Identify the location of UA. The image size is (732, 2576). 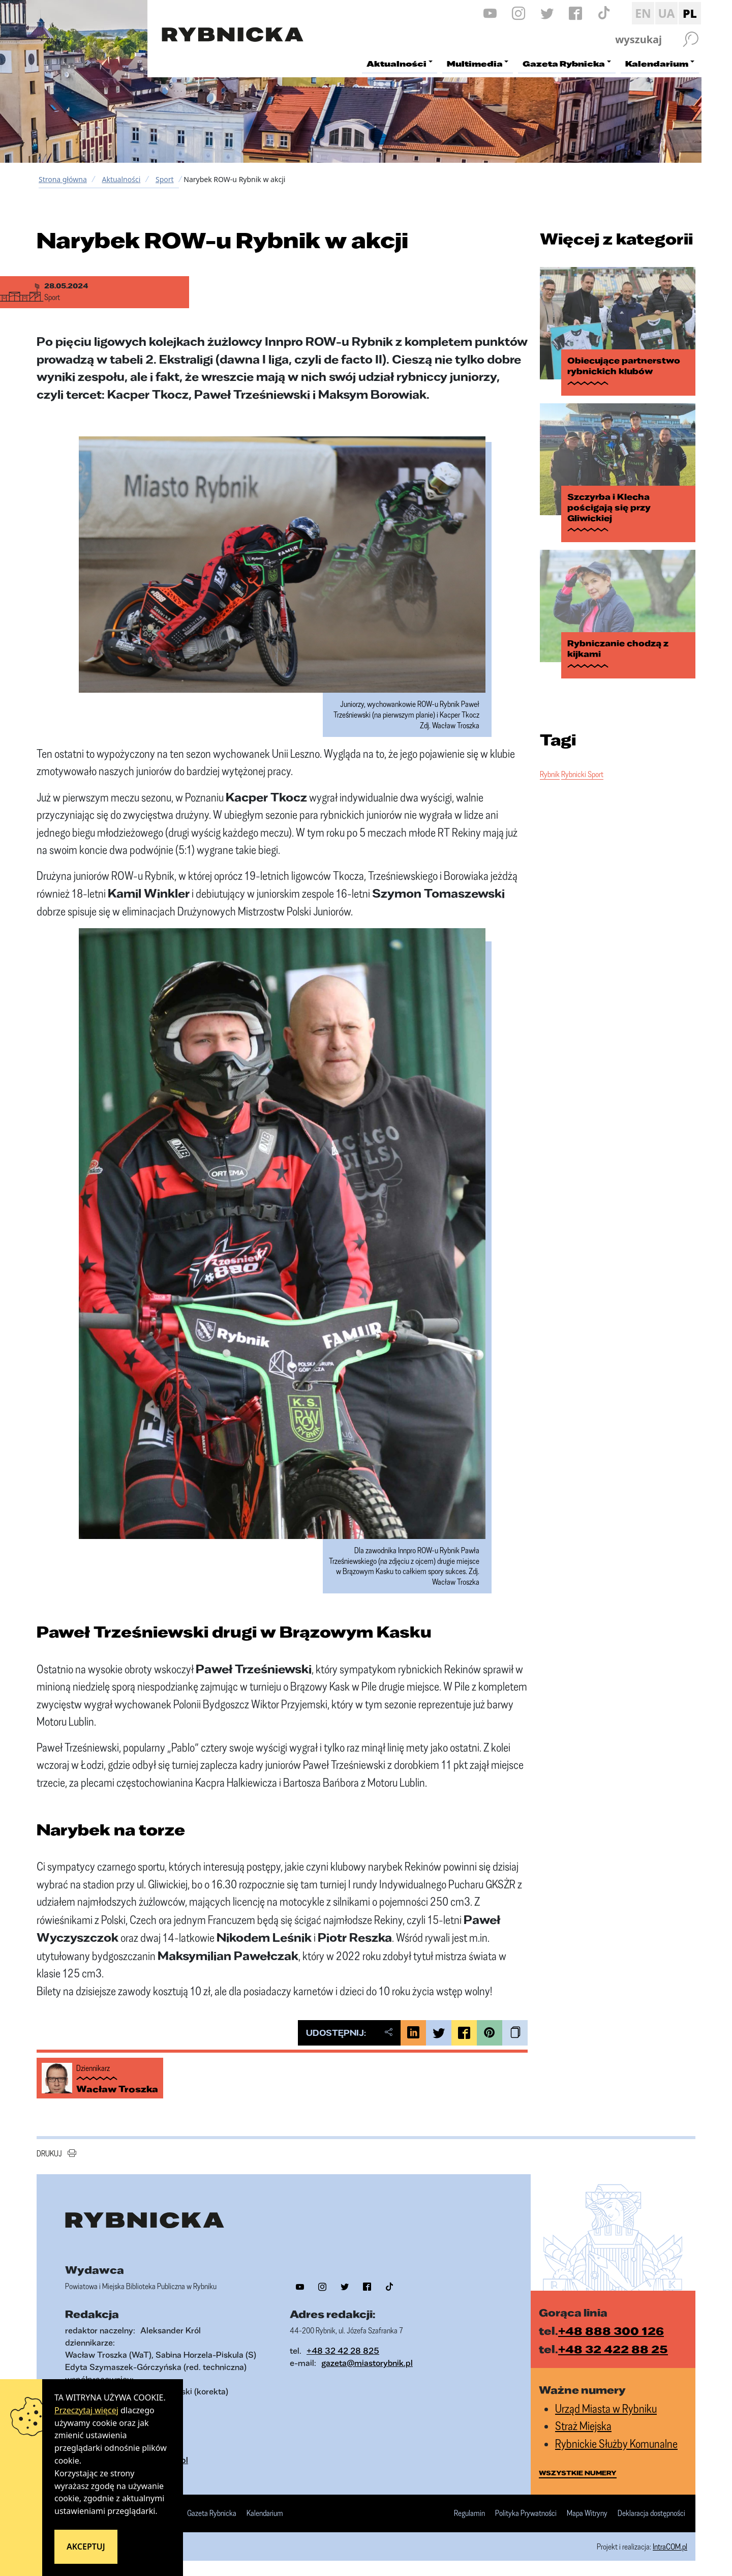
(666, 13).